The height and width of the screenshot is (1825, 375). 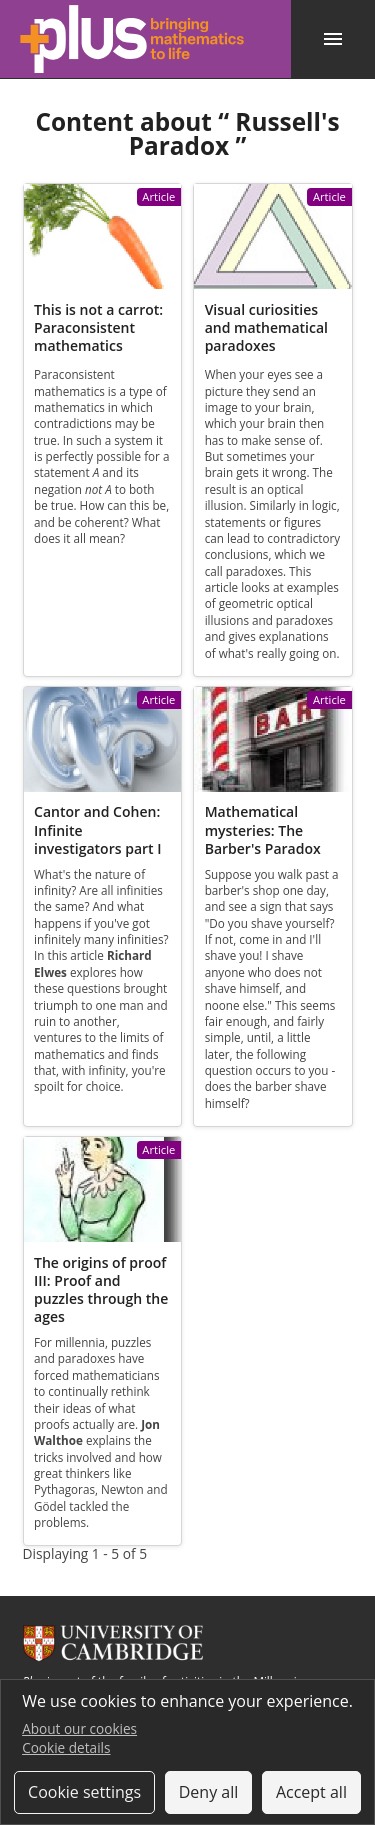 What do you see at coordinates (79, 1728) in the screenshot?
I see `About our cookies` at bounding box center [79, 1728].